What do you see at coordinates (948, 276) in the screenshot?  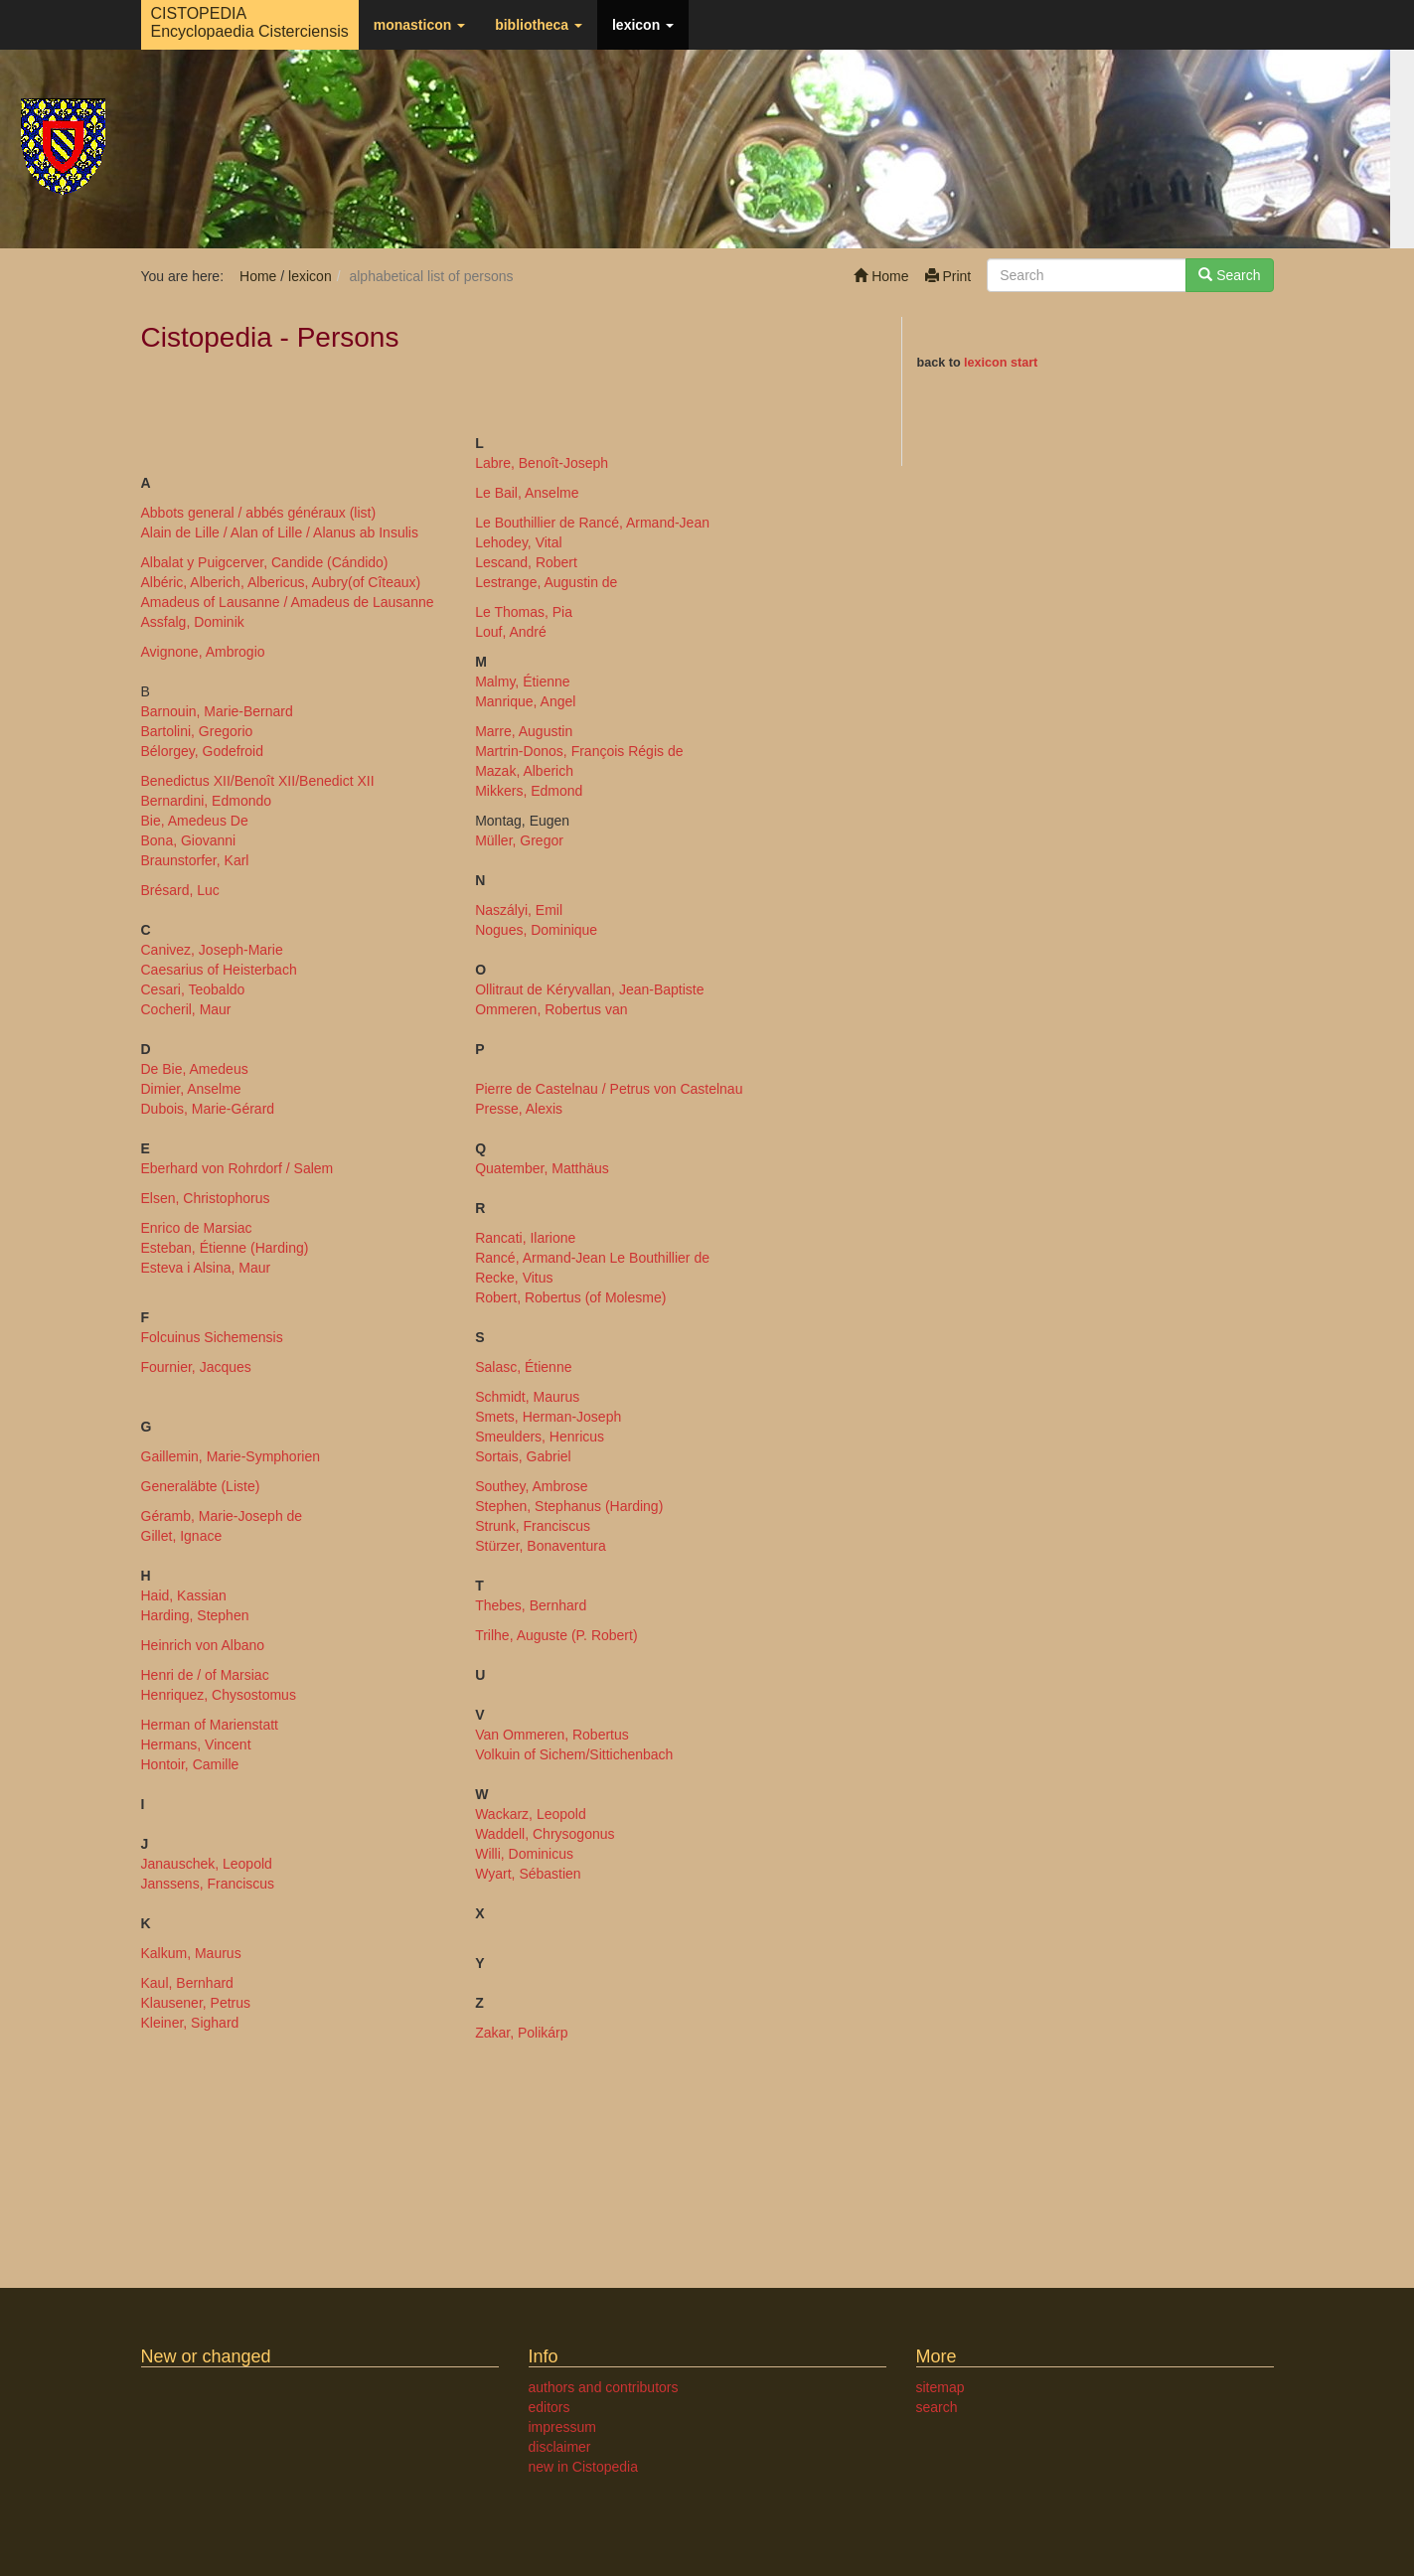 I see `Print` at bounding box center [948, 276].